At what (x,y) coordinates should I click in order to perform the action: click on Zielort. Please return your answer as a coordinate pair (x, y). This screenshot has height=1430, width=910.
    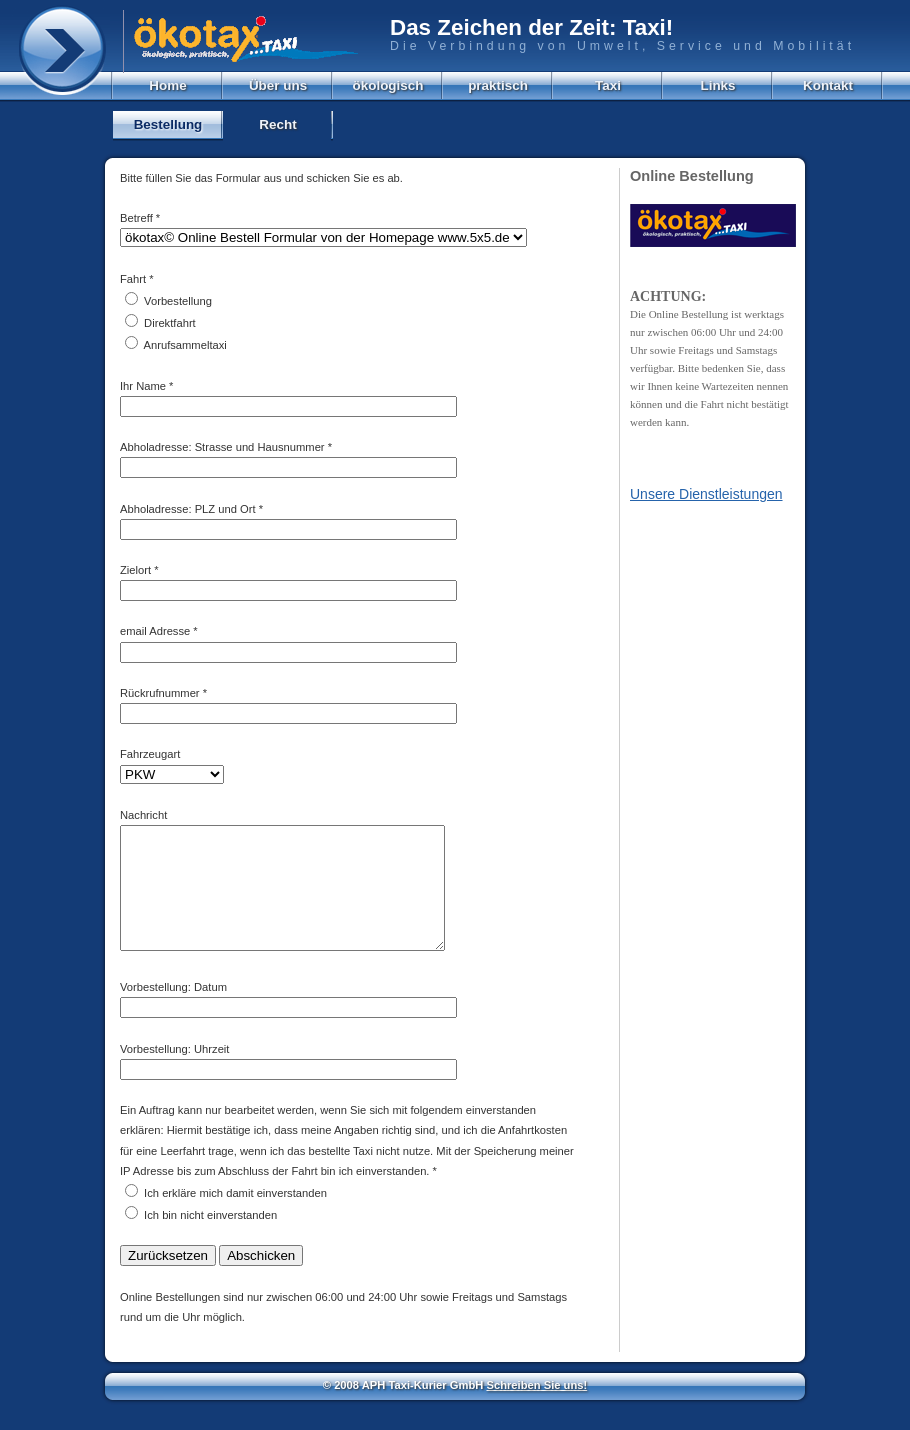
    Looking at the image, I should click on (135, 570).